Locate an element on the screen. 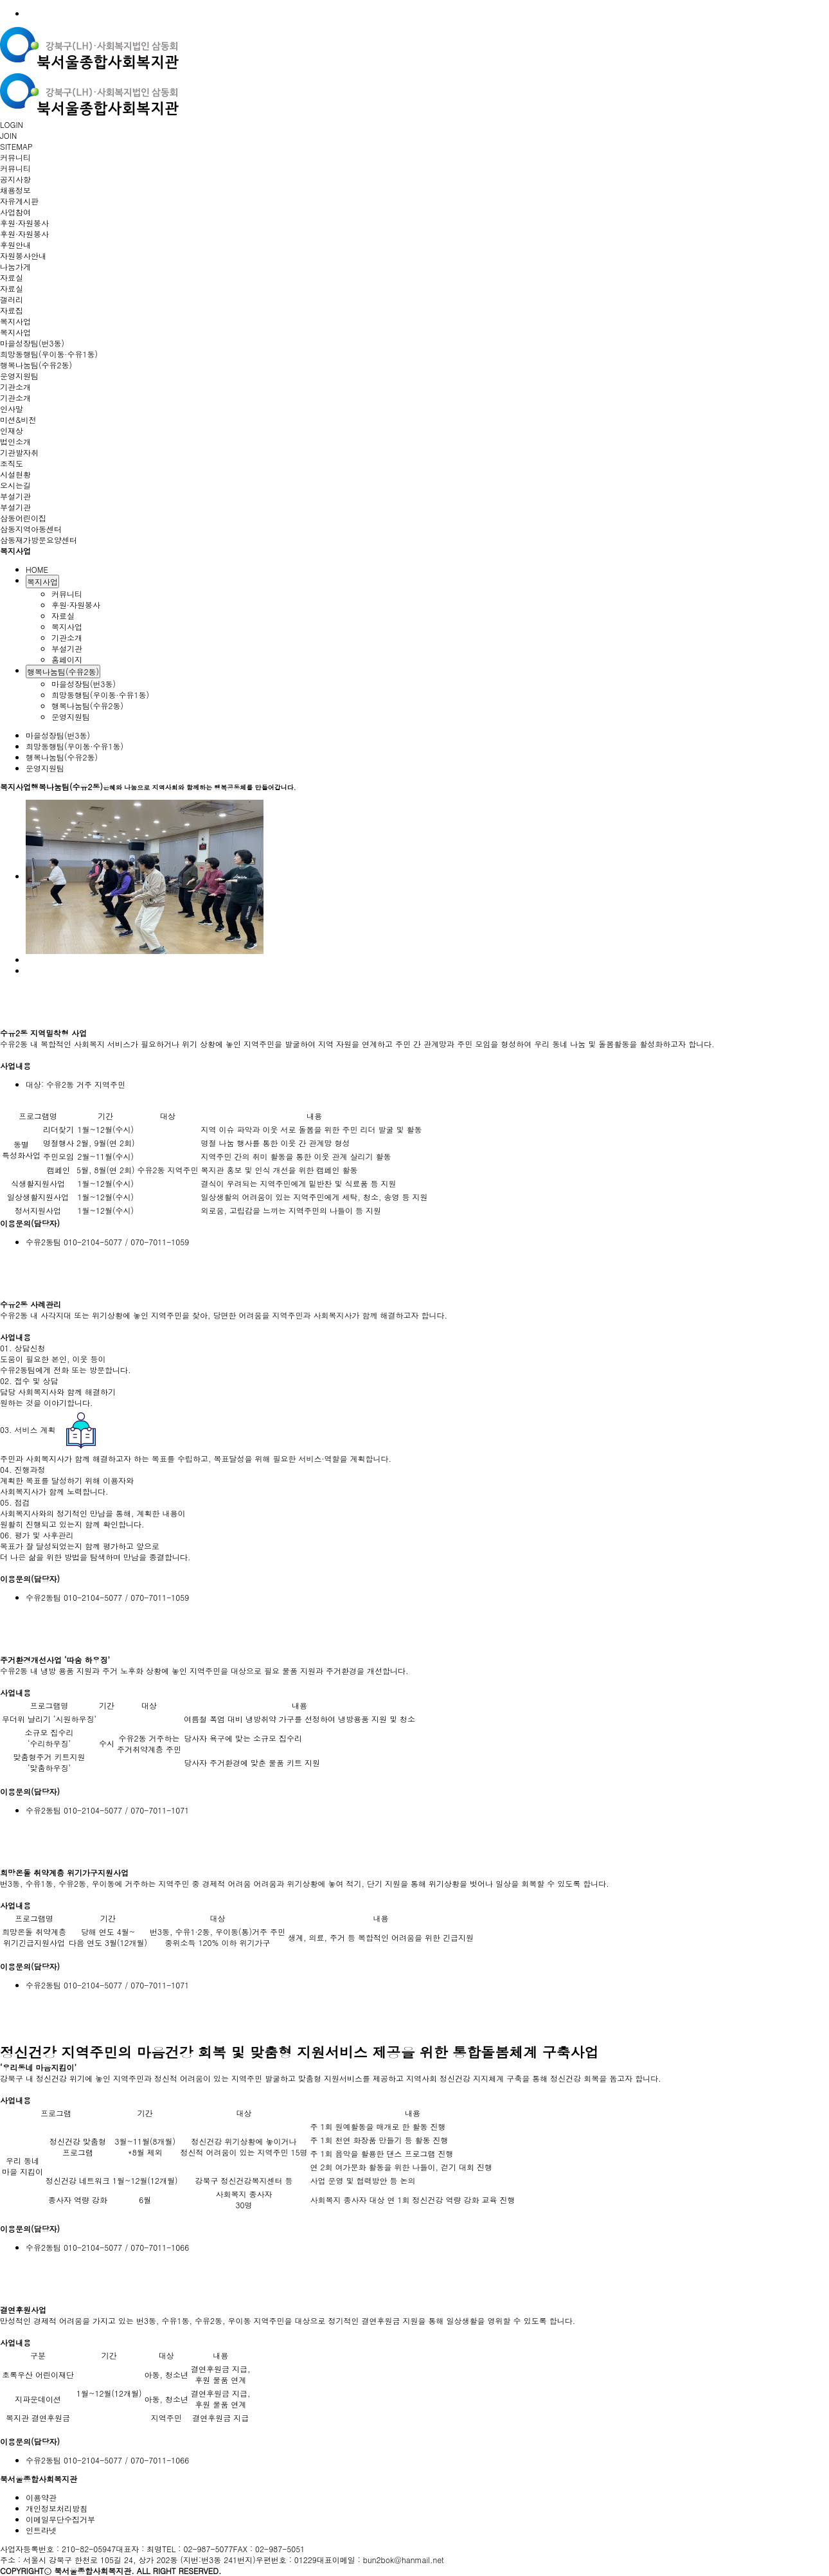 Image resolution: width=829 pixels, height=2576 pixels. LOGIN is located at coordinates (11, 124).